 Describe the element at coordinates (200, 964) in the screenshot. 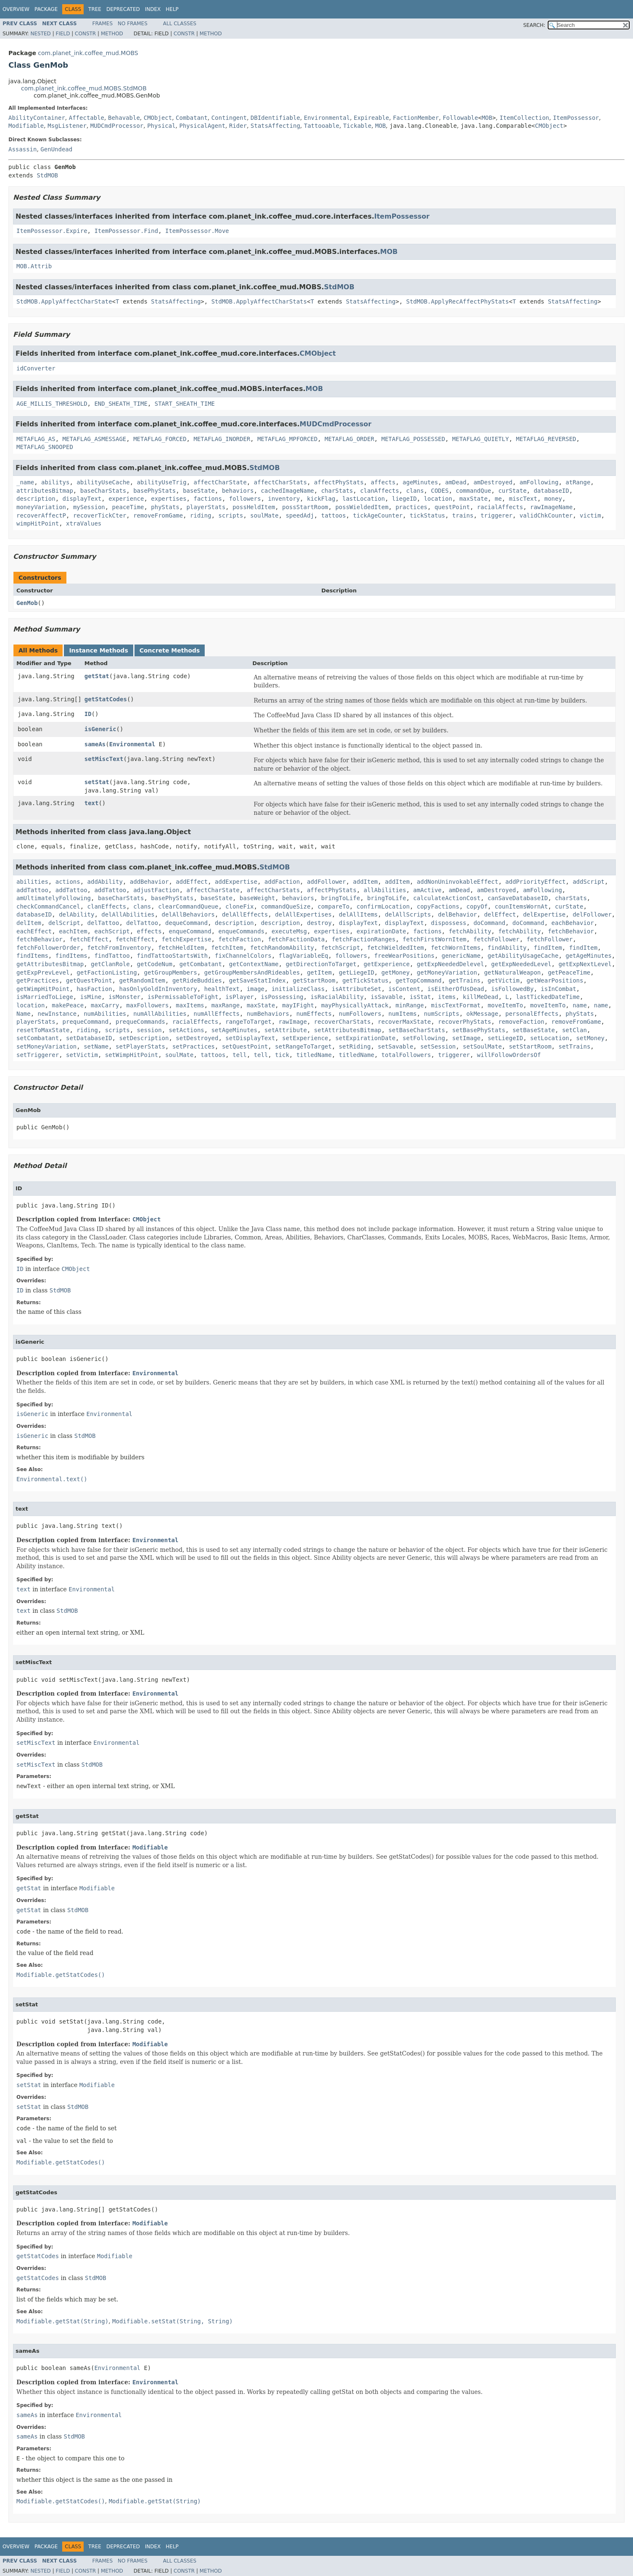

I see `getCombatant` at that location.